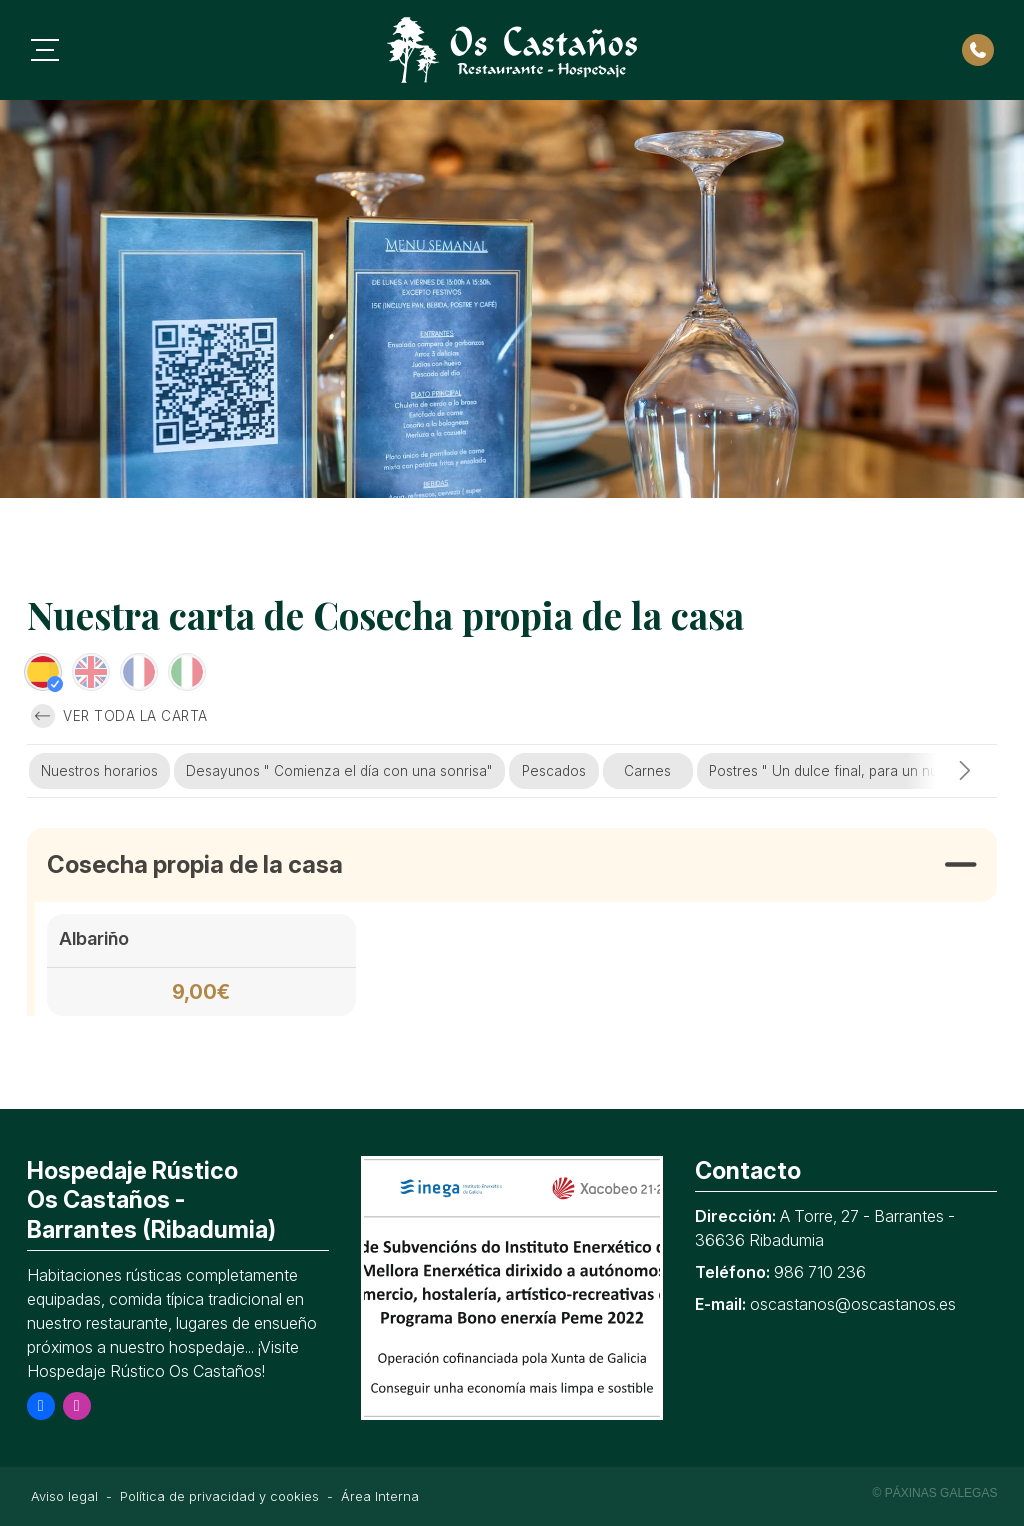 This screenshot has height=1526, width=1024. Describe the element at coordinates (380, 1496) in the screenshot. I see `Área Interna` at that location.